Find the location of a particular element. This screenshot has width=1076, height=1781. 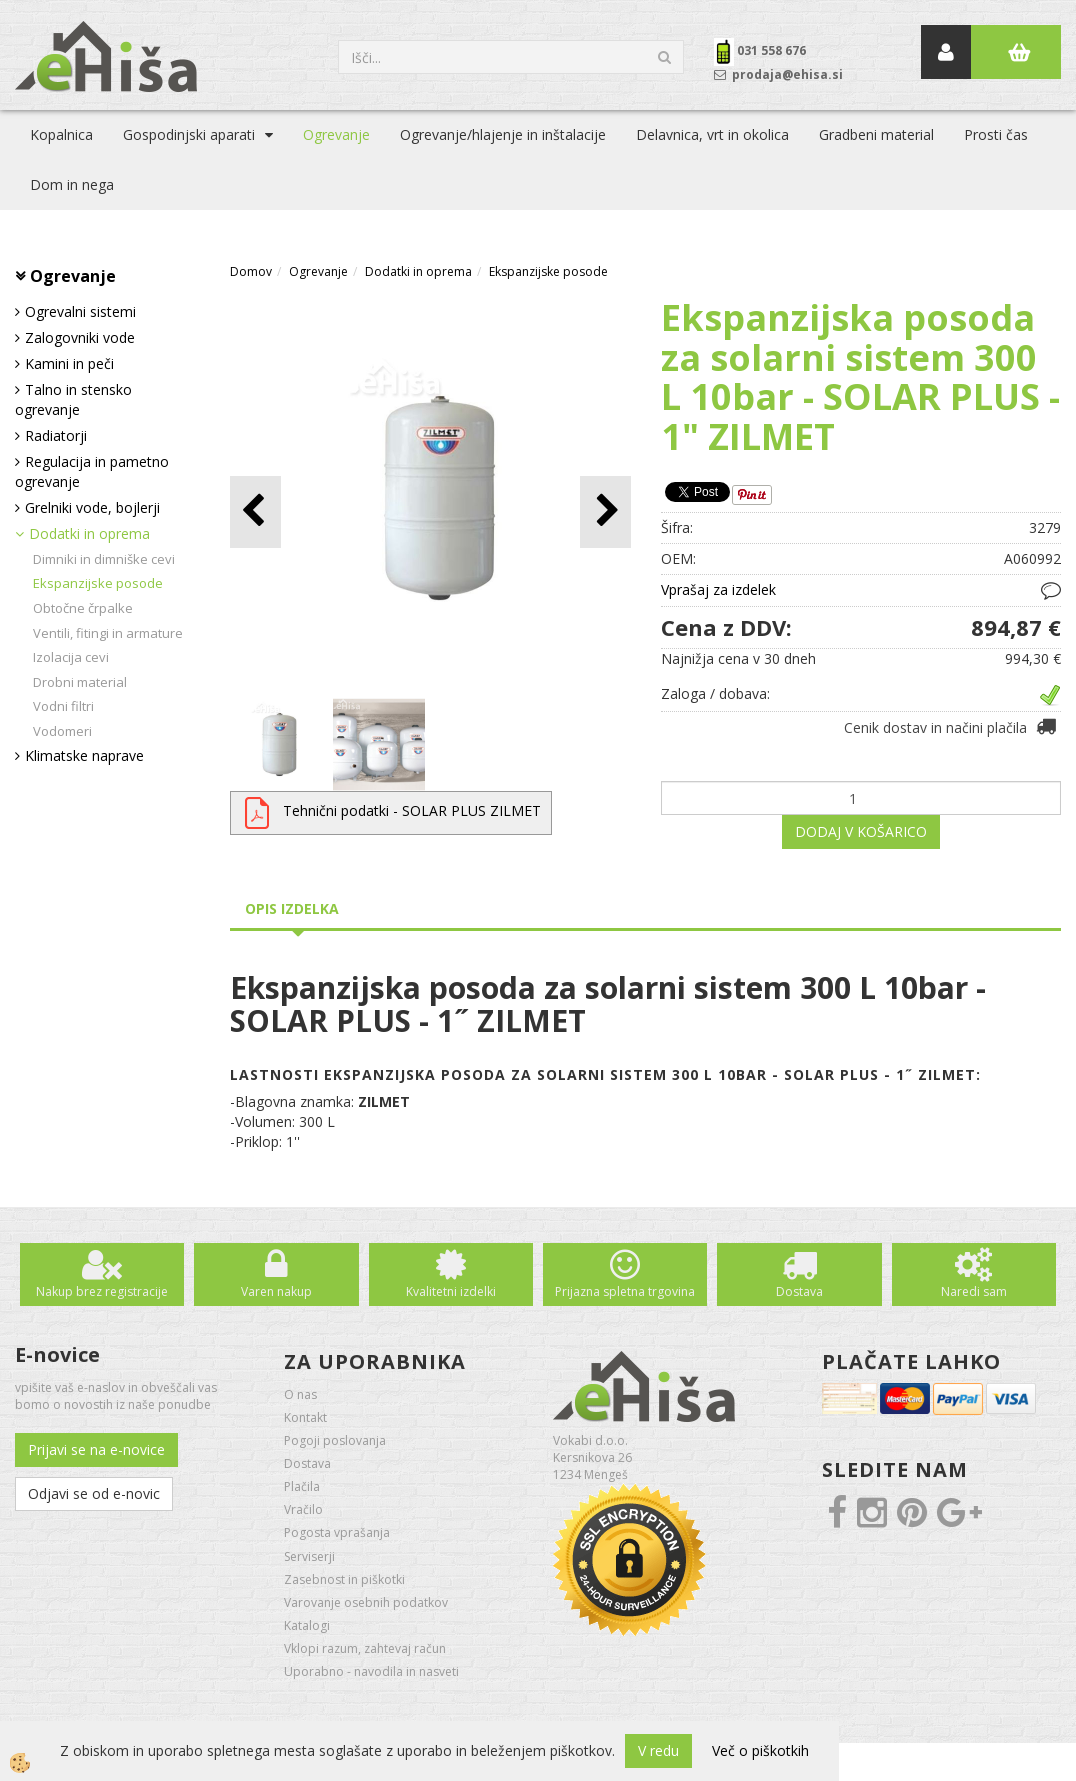

Radiatorji is located at coordinates (56, 435).